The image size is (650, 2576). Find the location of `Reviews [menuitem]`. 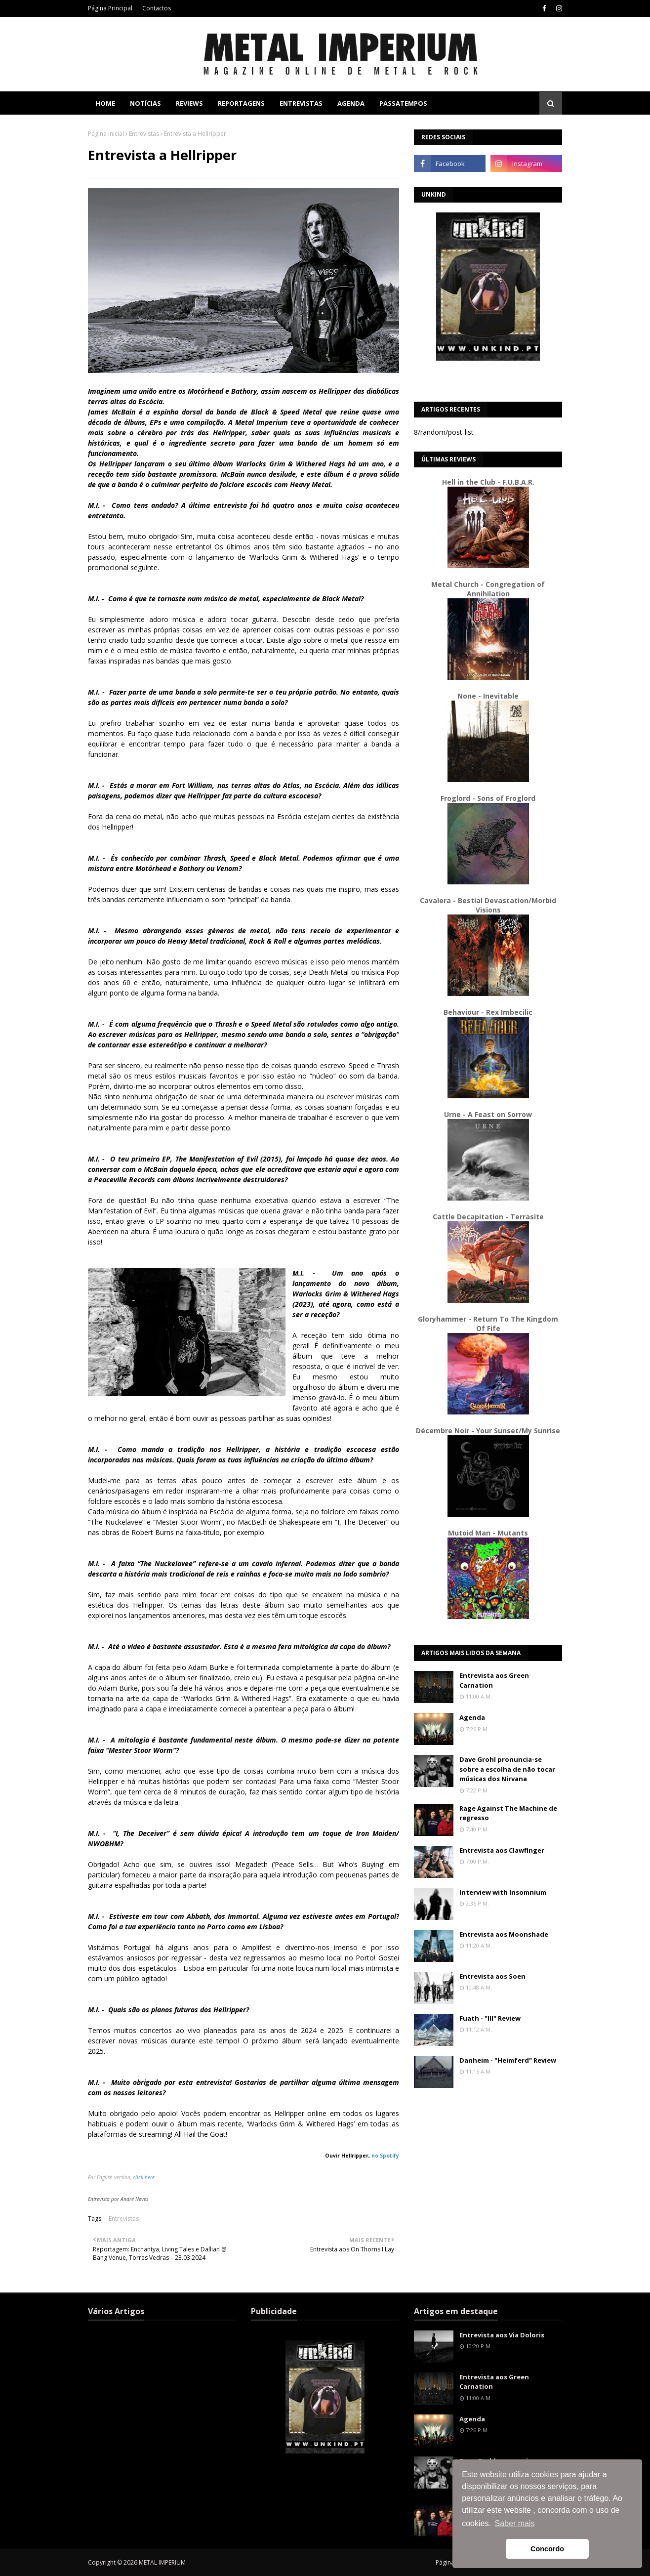

Reviews [menuitem] is located at coordinates (189, 103).